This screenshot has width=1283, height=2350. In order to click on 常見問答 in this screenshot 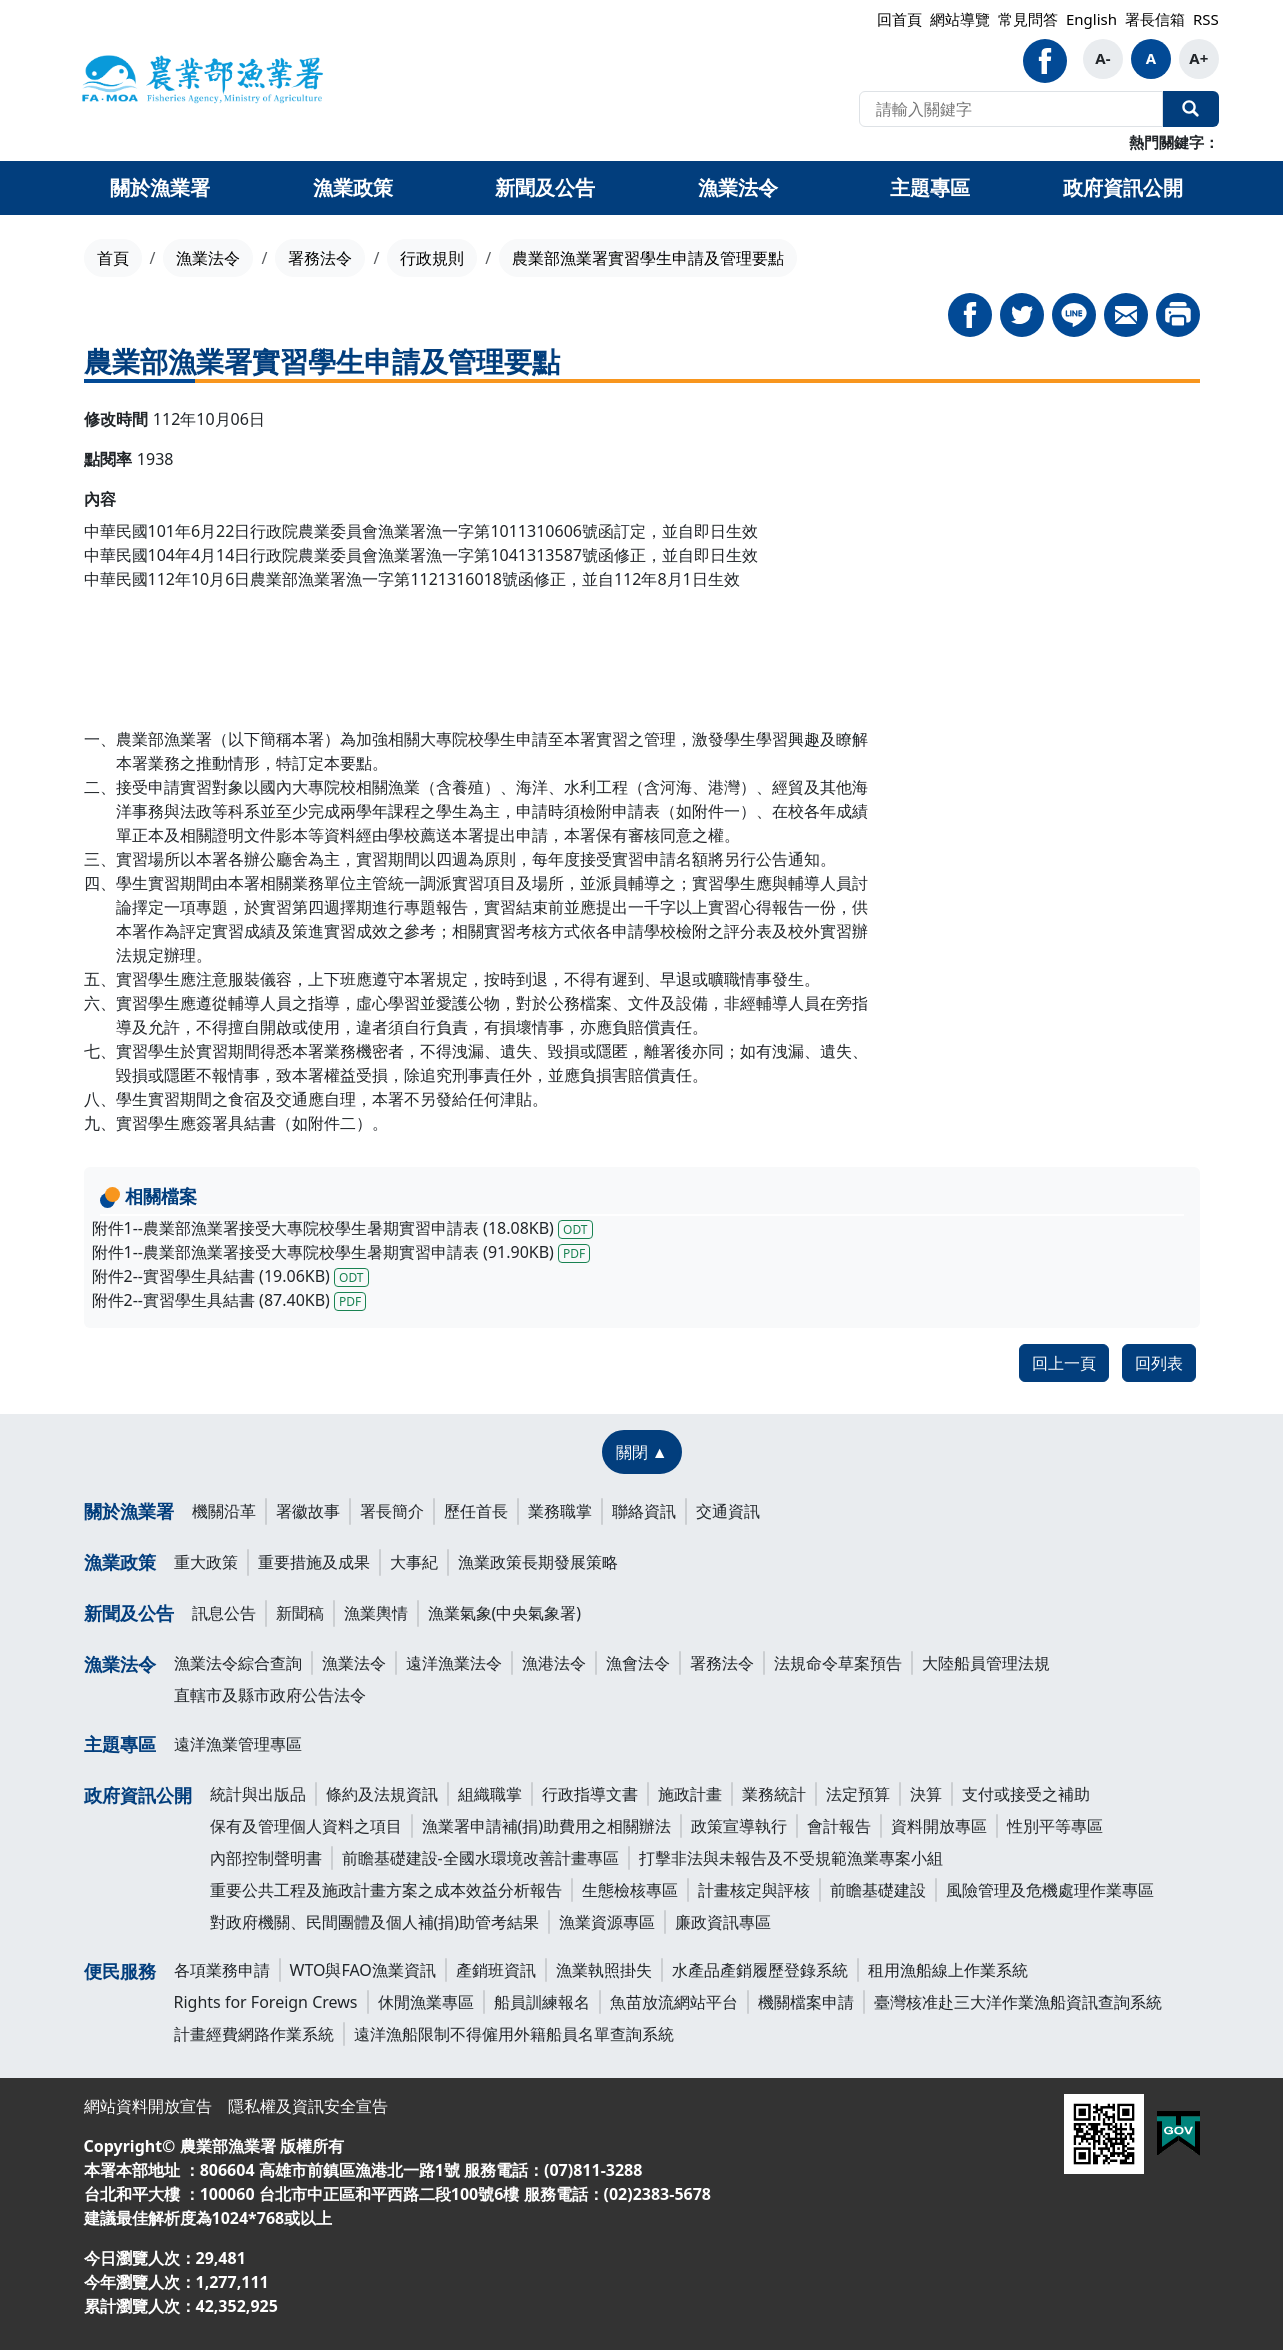, I will do `click(1028, 19)`.